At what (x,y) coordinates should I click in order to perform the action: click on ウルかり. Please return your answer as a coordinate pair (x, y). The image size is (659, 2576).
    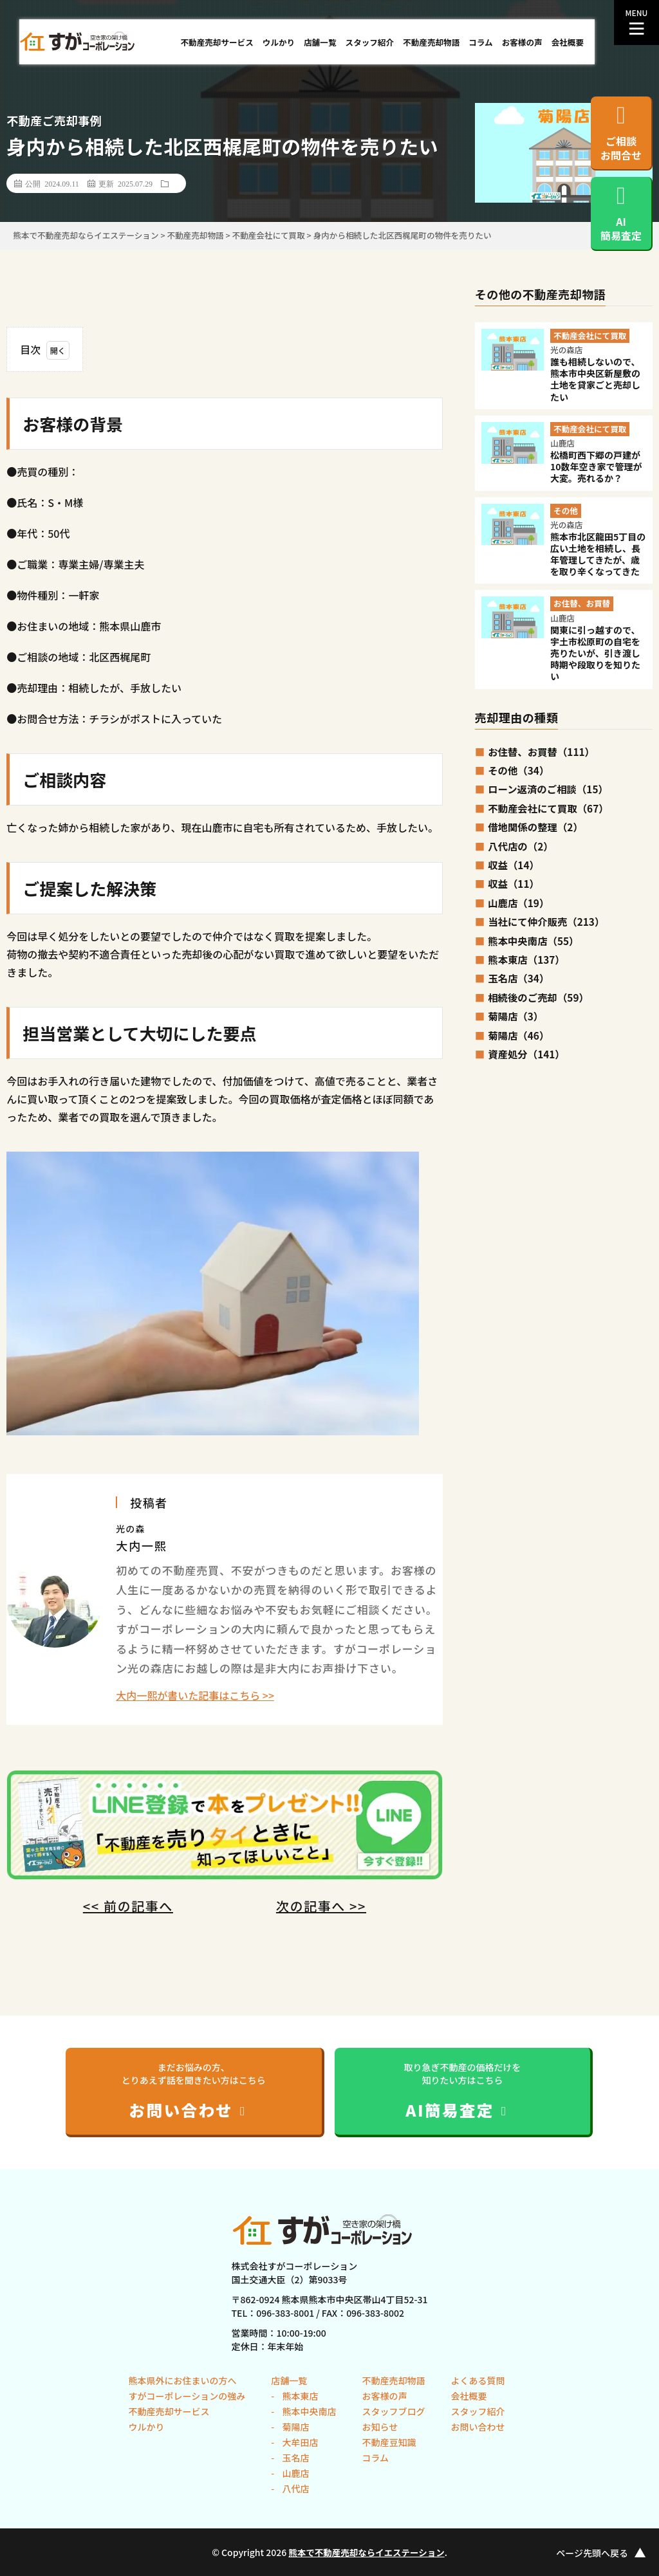
    Looking at the image, I should click on (279, 42).